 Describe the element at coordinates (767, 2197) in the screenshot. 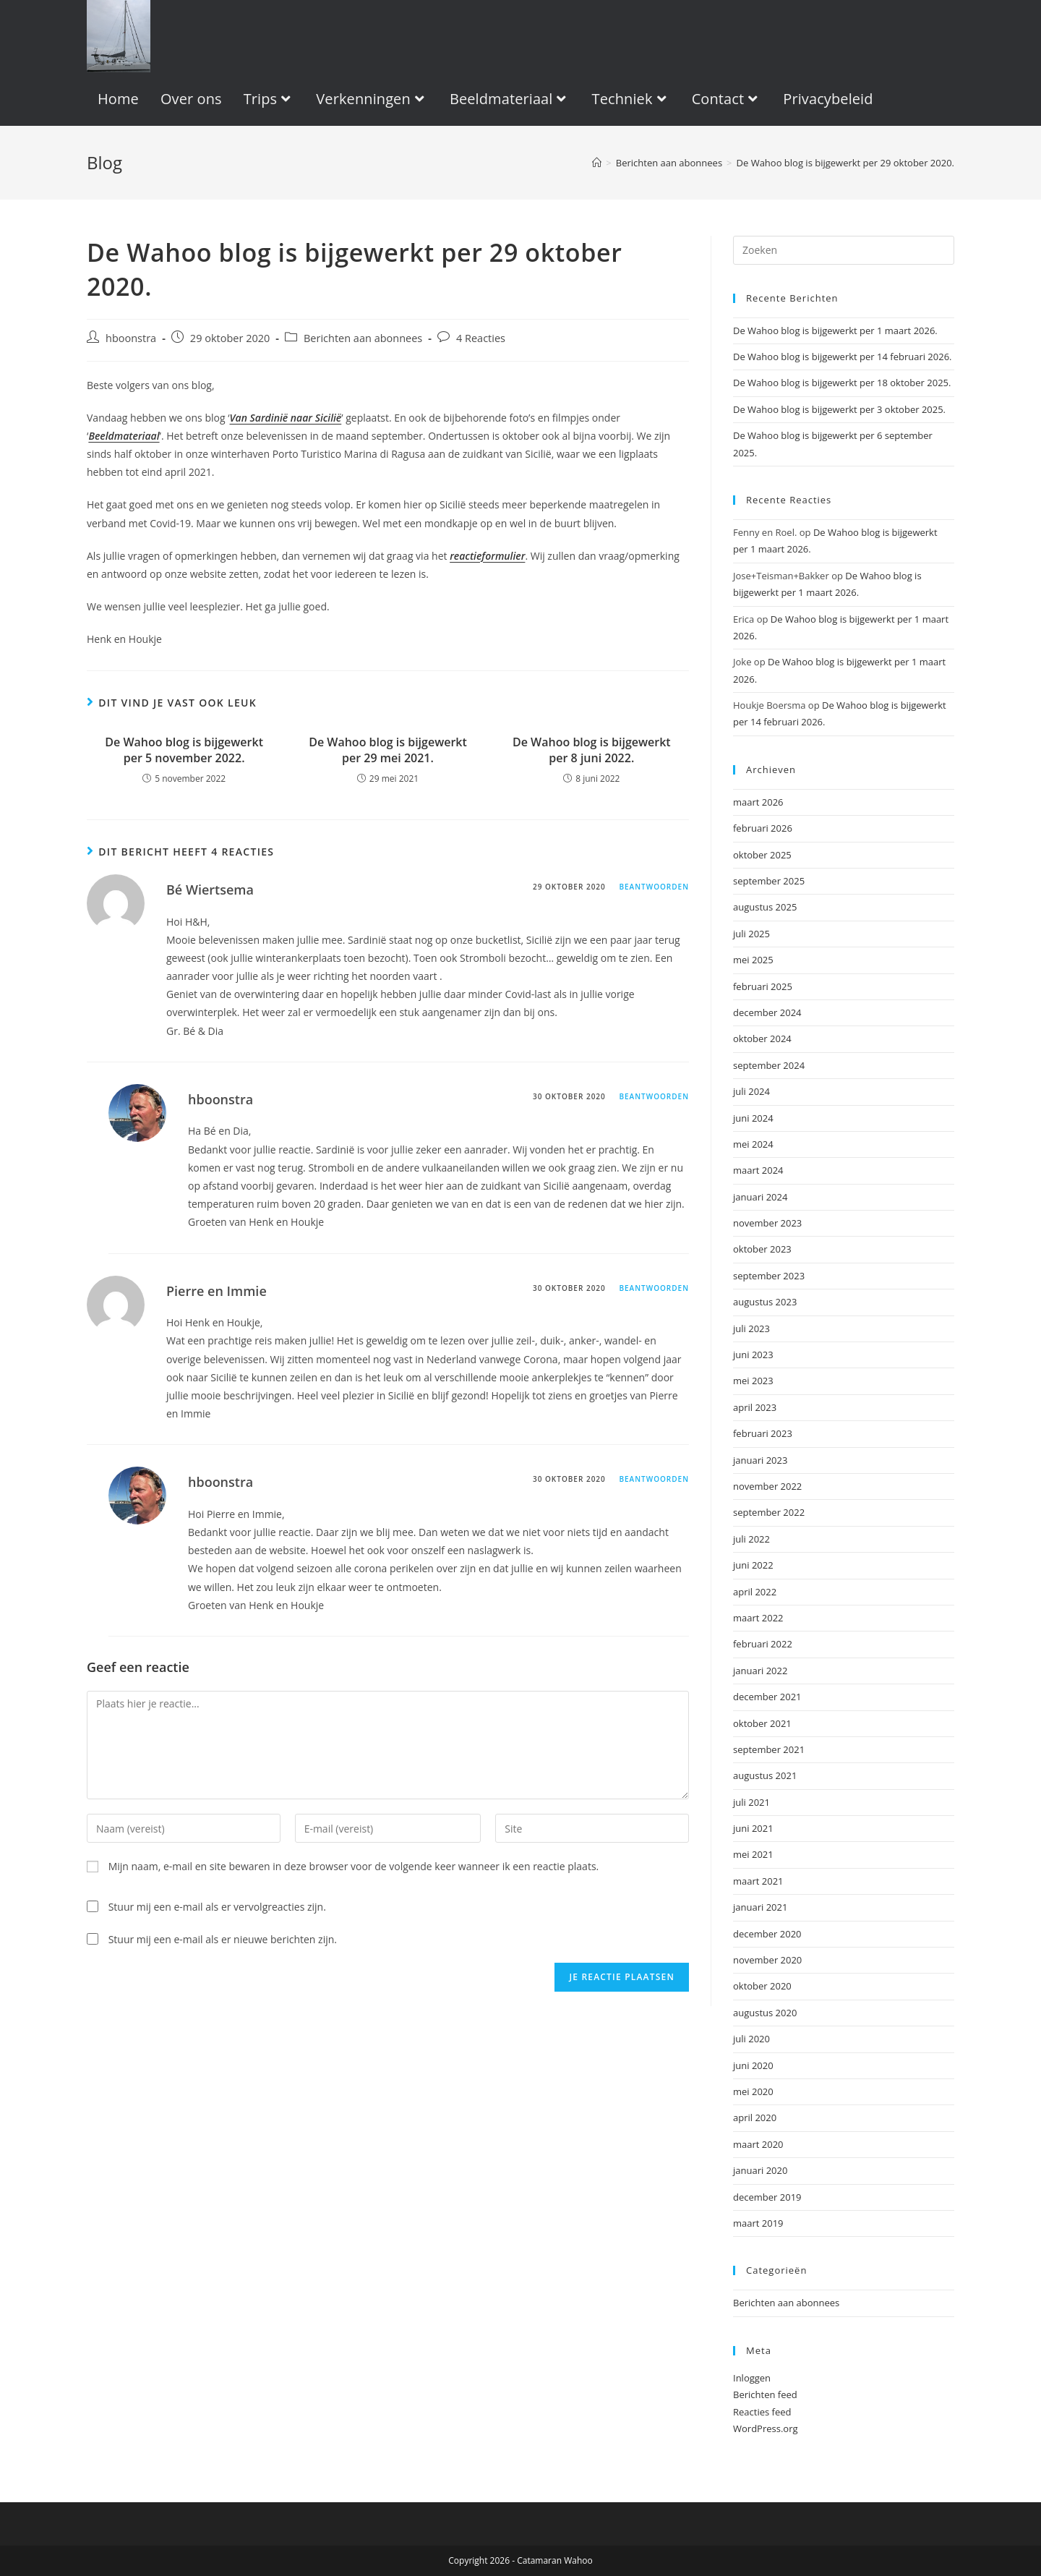

I see `december 2019` at that location.